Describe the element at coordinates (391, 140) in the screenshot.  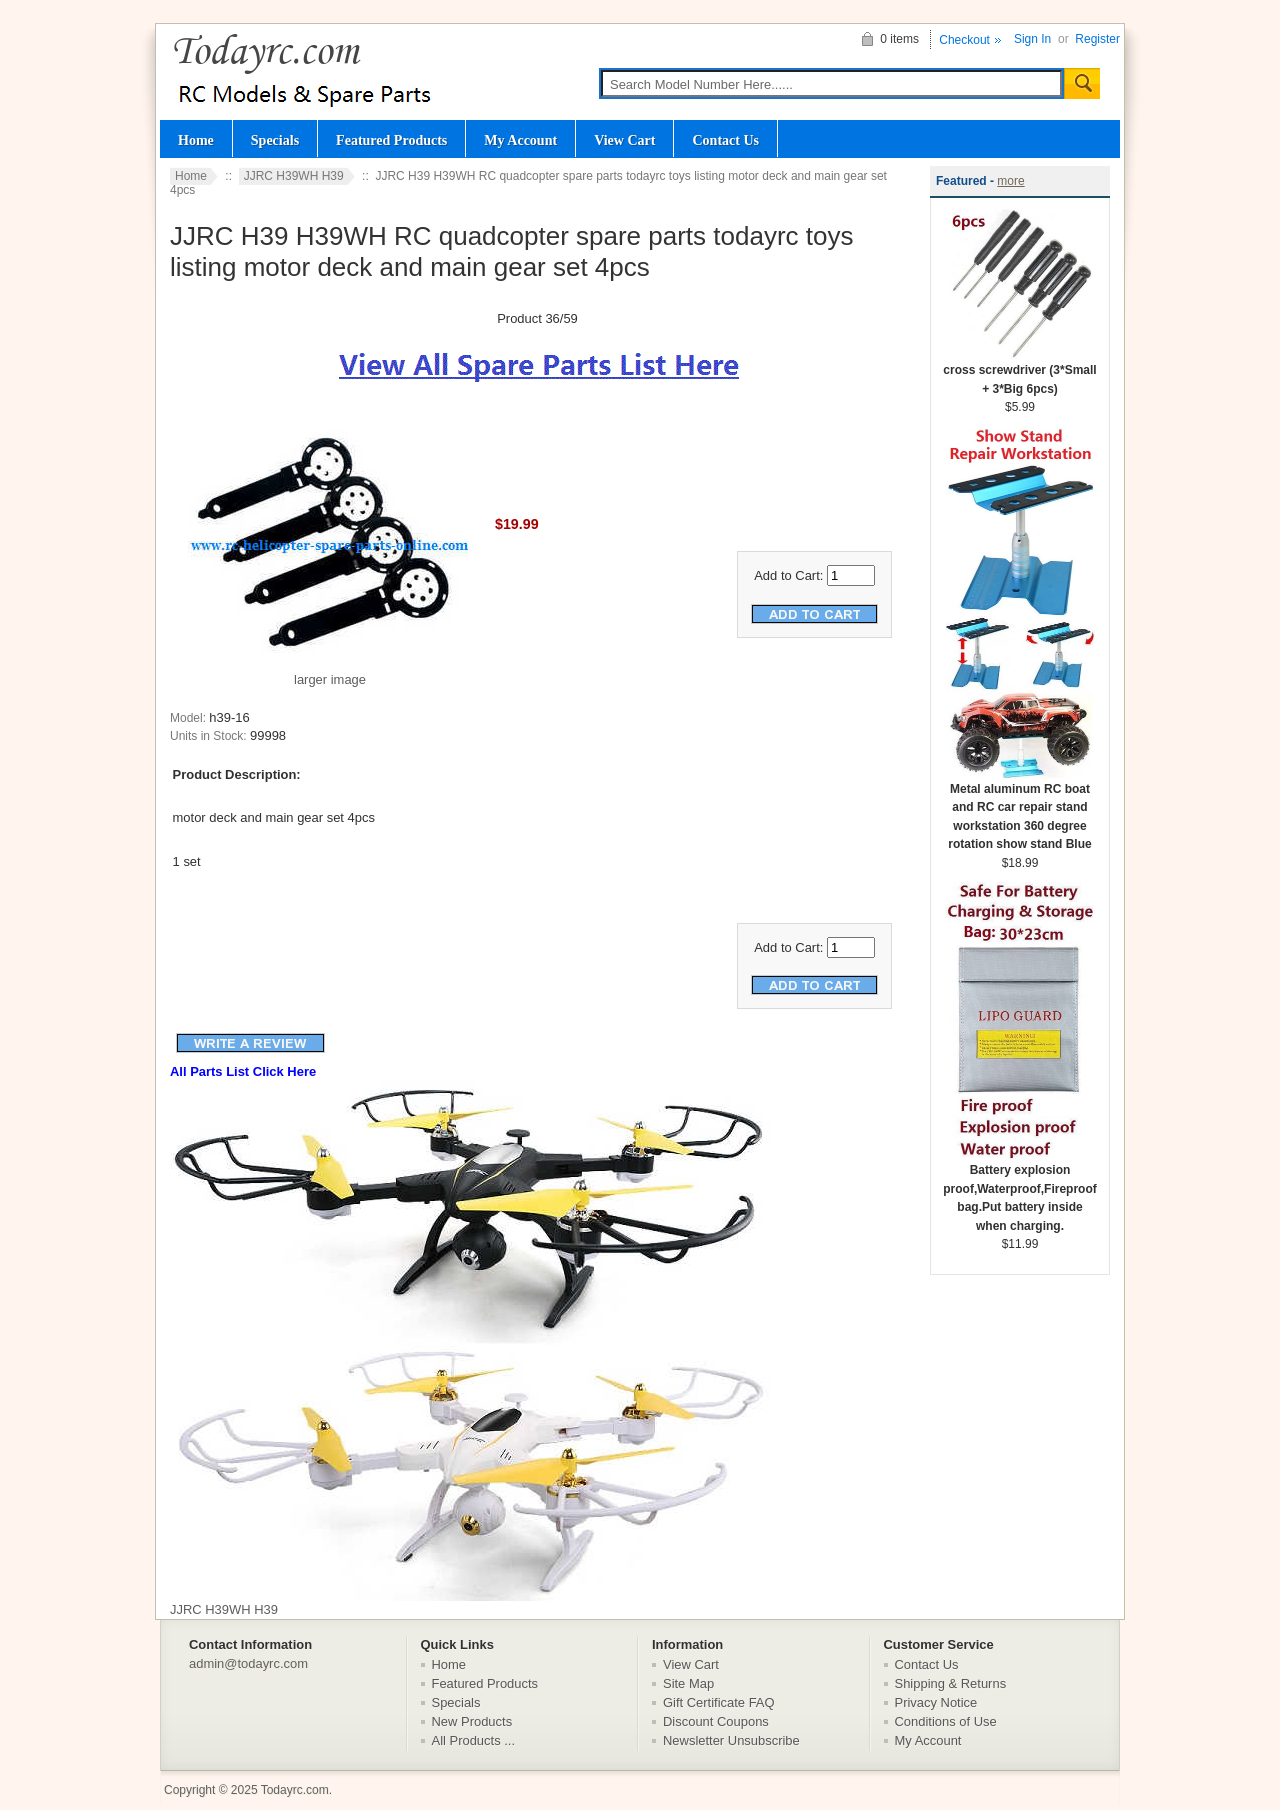
I see `Featured Products` at that location.